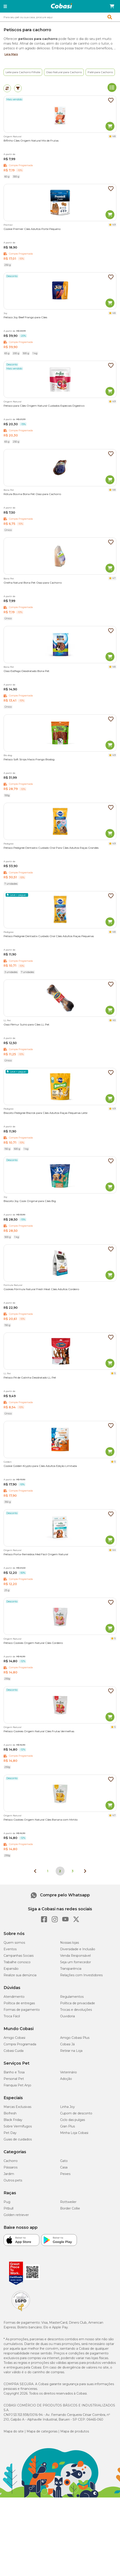 The width and height of the screenshot is (120, 2576). I want to click on Mapa de produtos, so click(74, 2431).